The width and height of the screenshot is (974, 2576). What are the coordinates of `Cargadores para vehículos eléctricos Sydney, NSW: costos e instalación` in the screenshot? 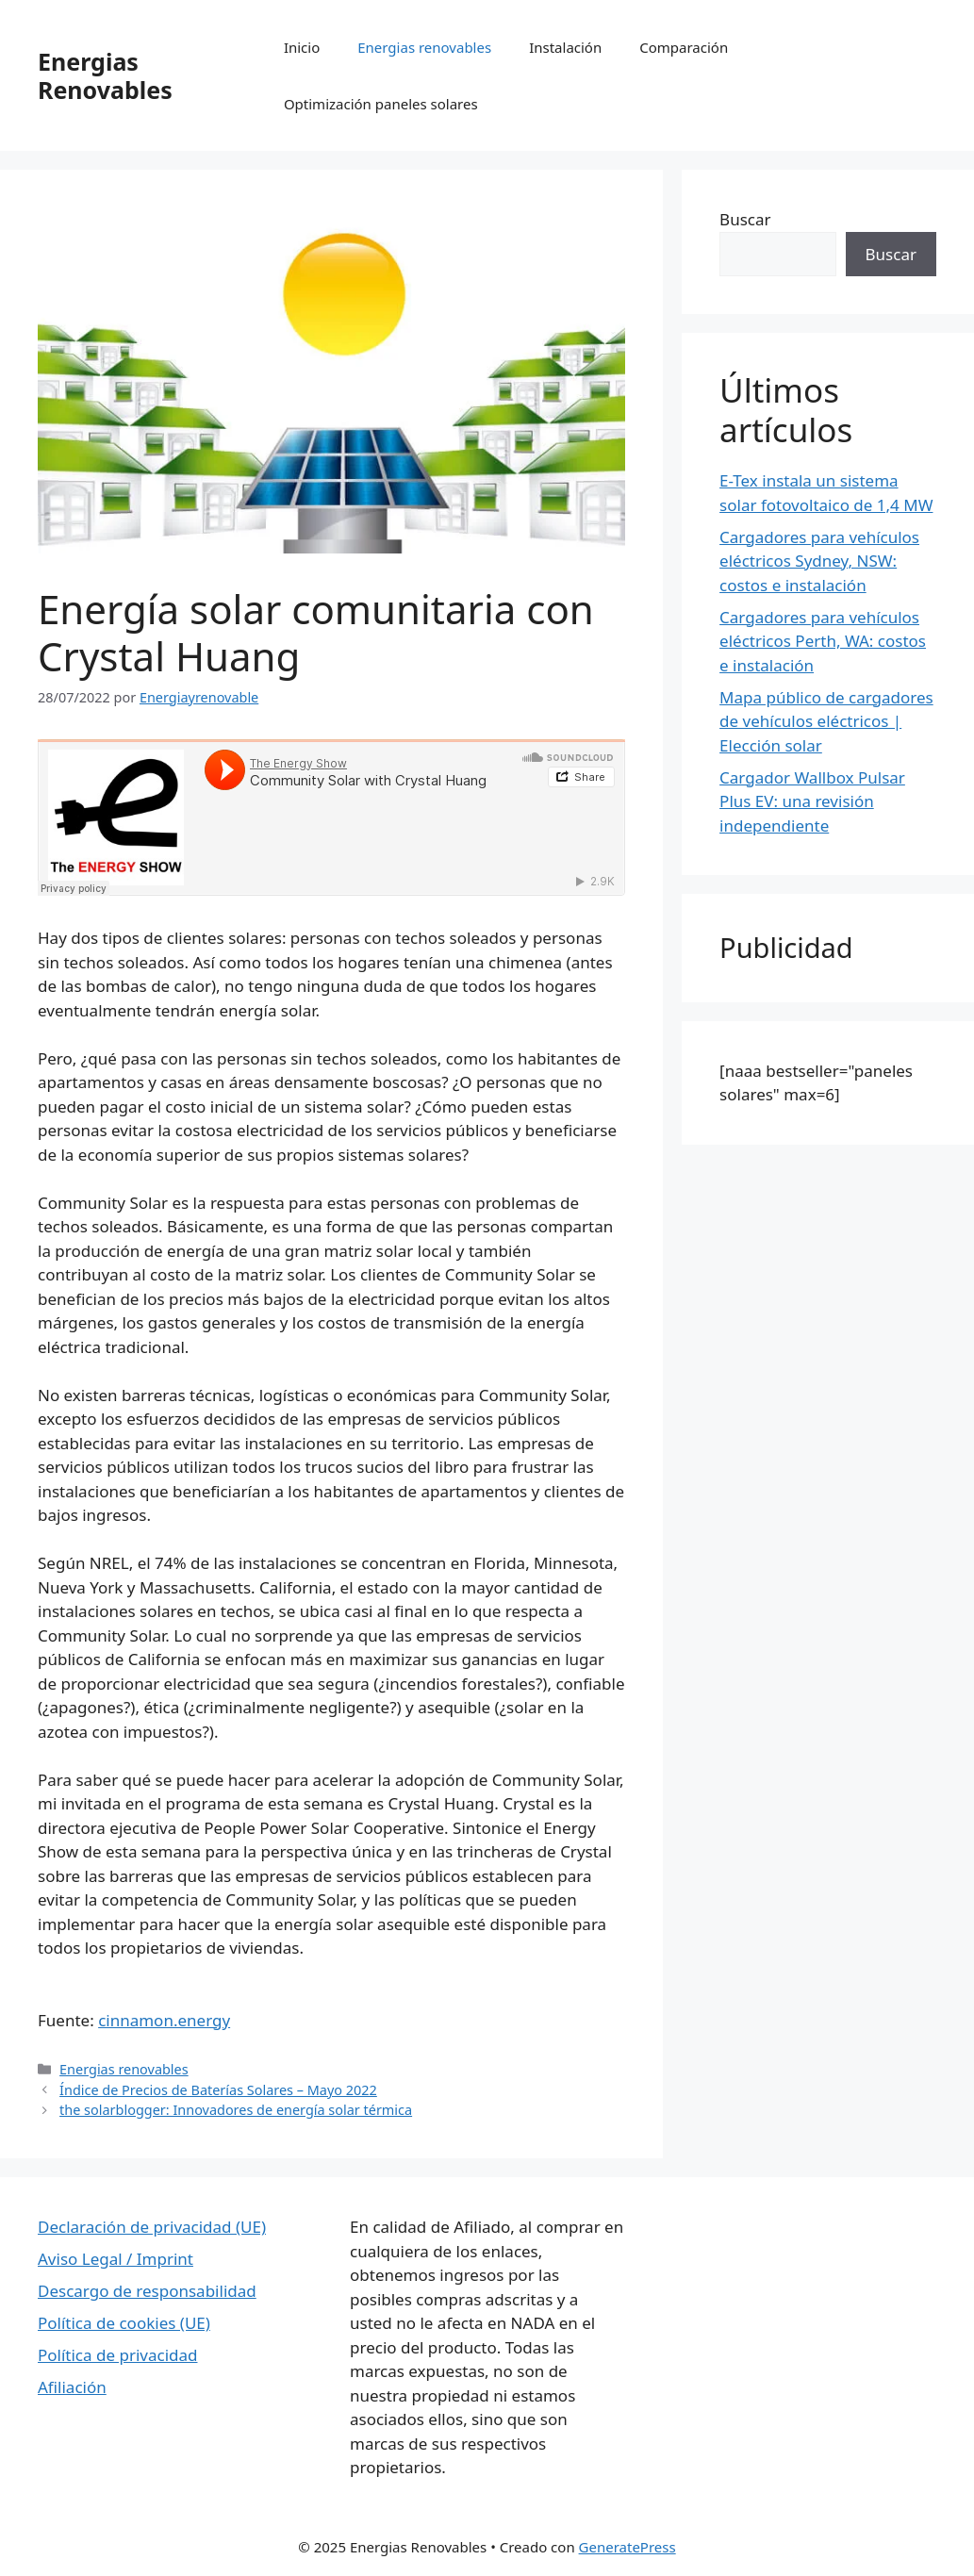 It's located at (819, 561).